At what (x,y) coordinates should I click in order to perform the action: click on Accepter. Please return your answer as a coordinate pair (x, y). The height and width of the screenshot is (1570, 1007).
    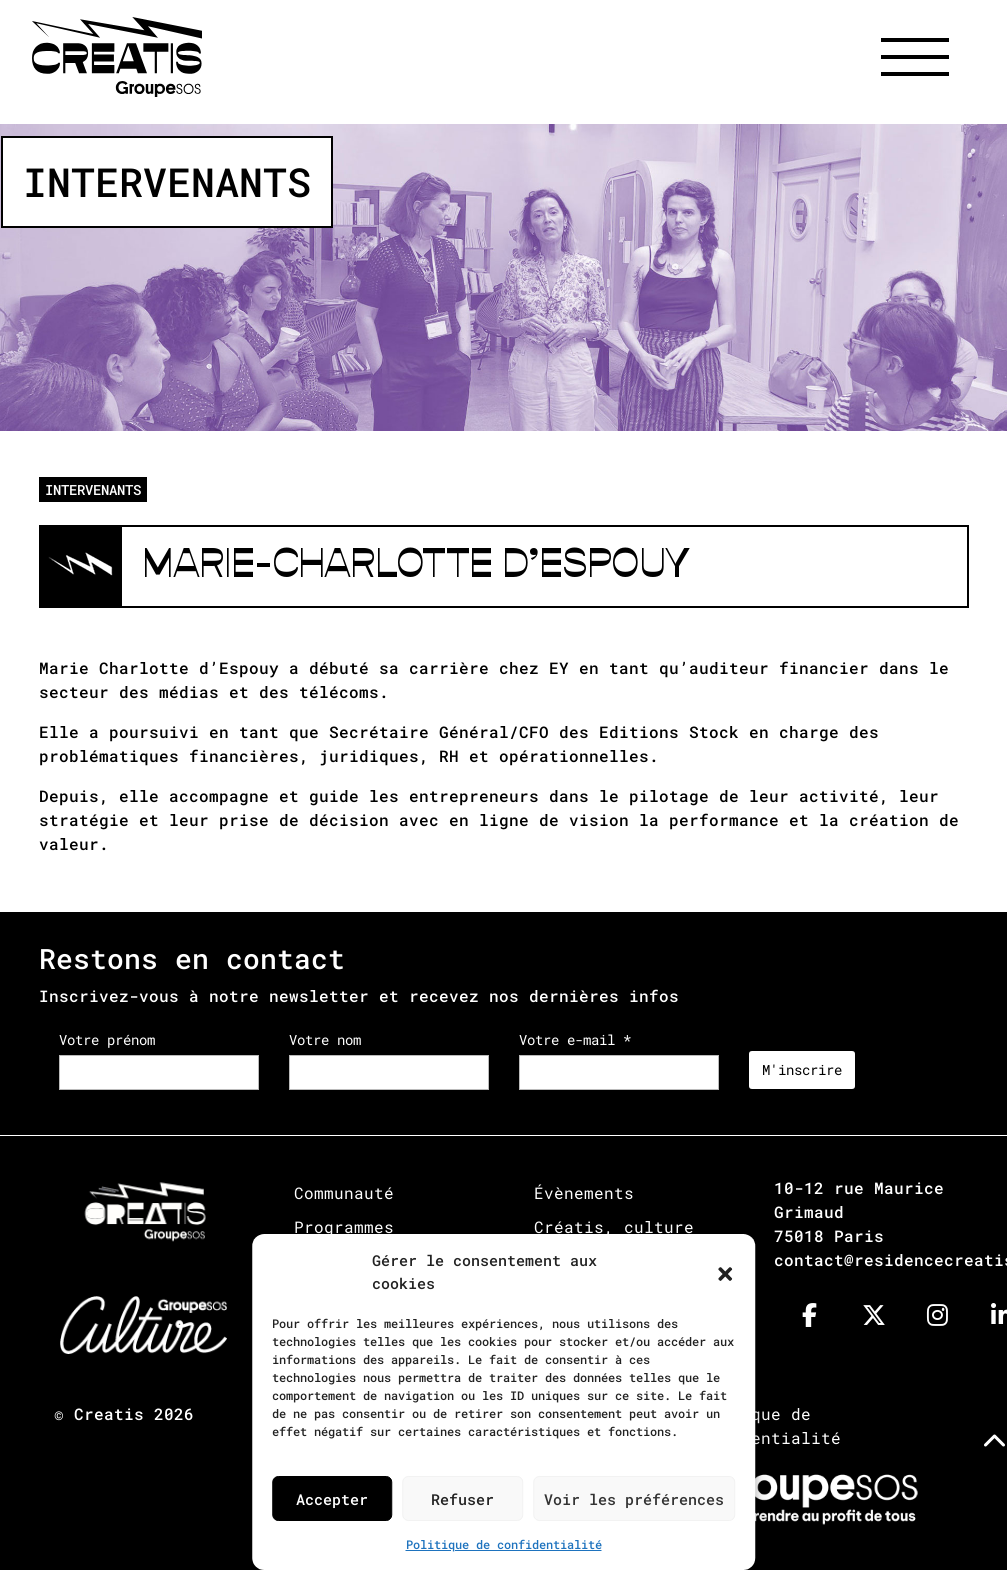
    Looking at the image, I should click on (332, 1499).